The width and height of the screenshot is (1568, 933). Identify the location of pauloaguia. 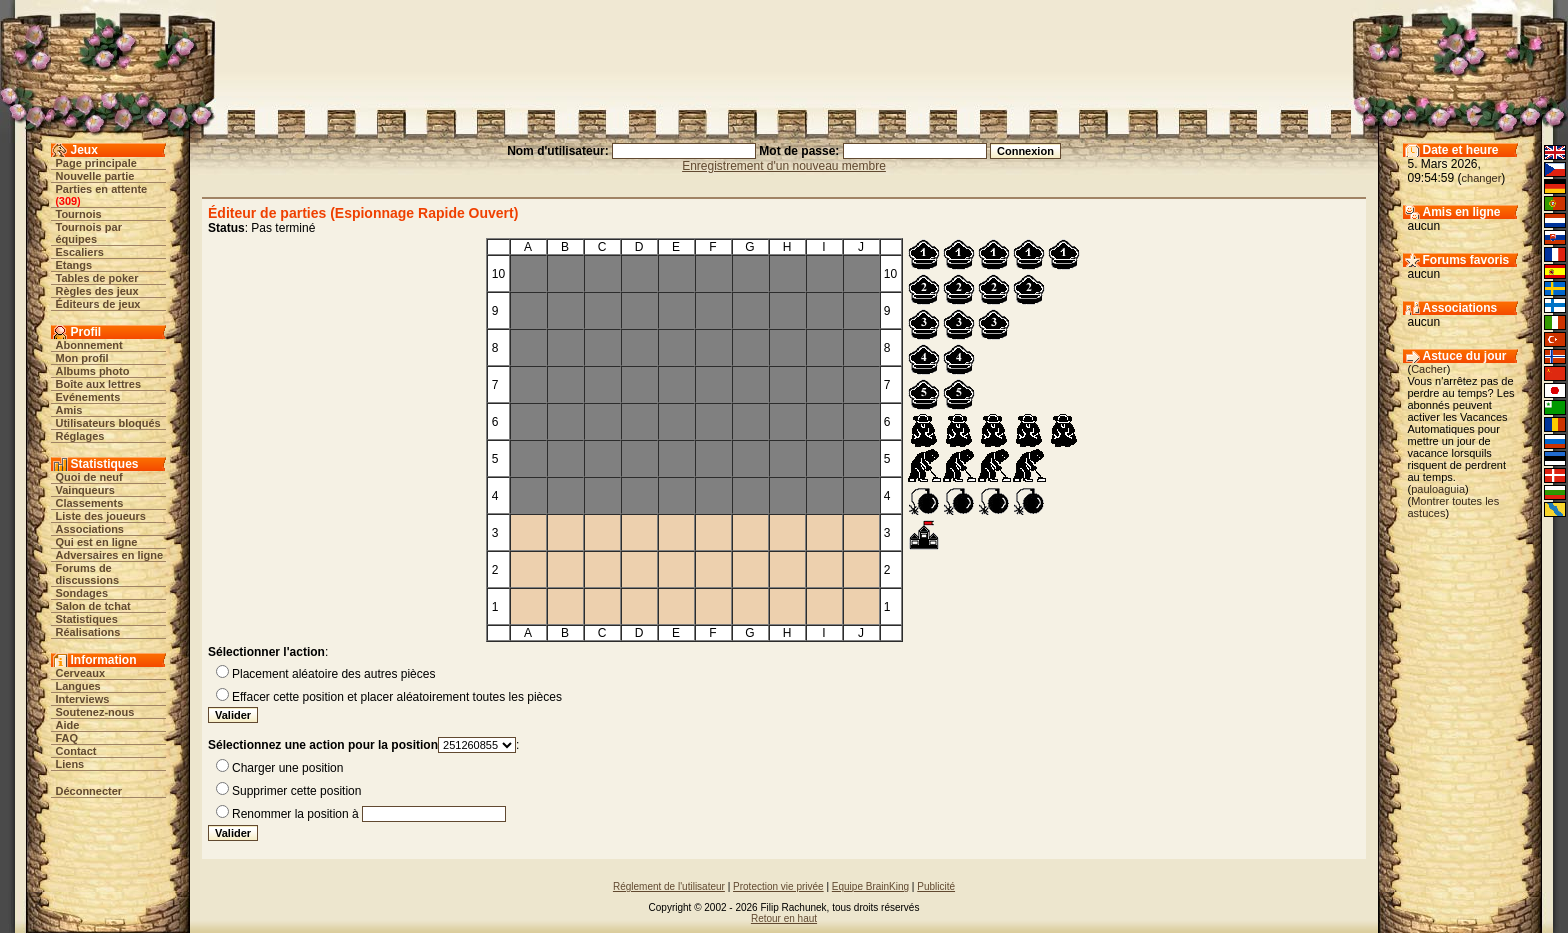
(1438, 489).